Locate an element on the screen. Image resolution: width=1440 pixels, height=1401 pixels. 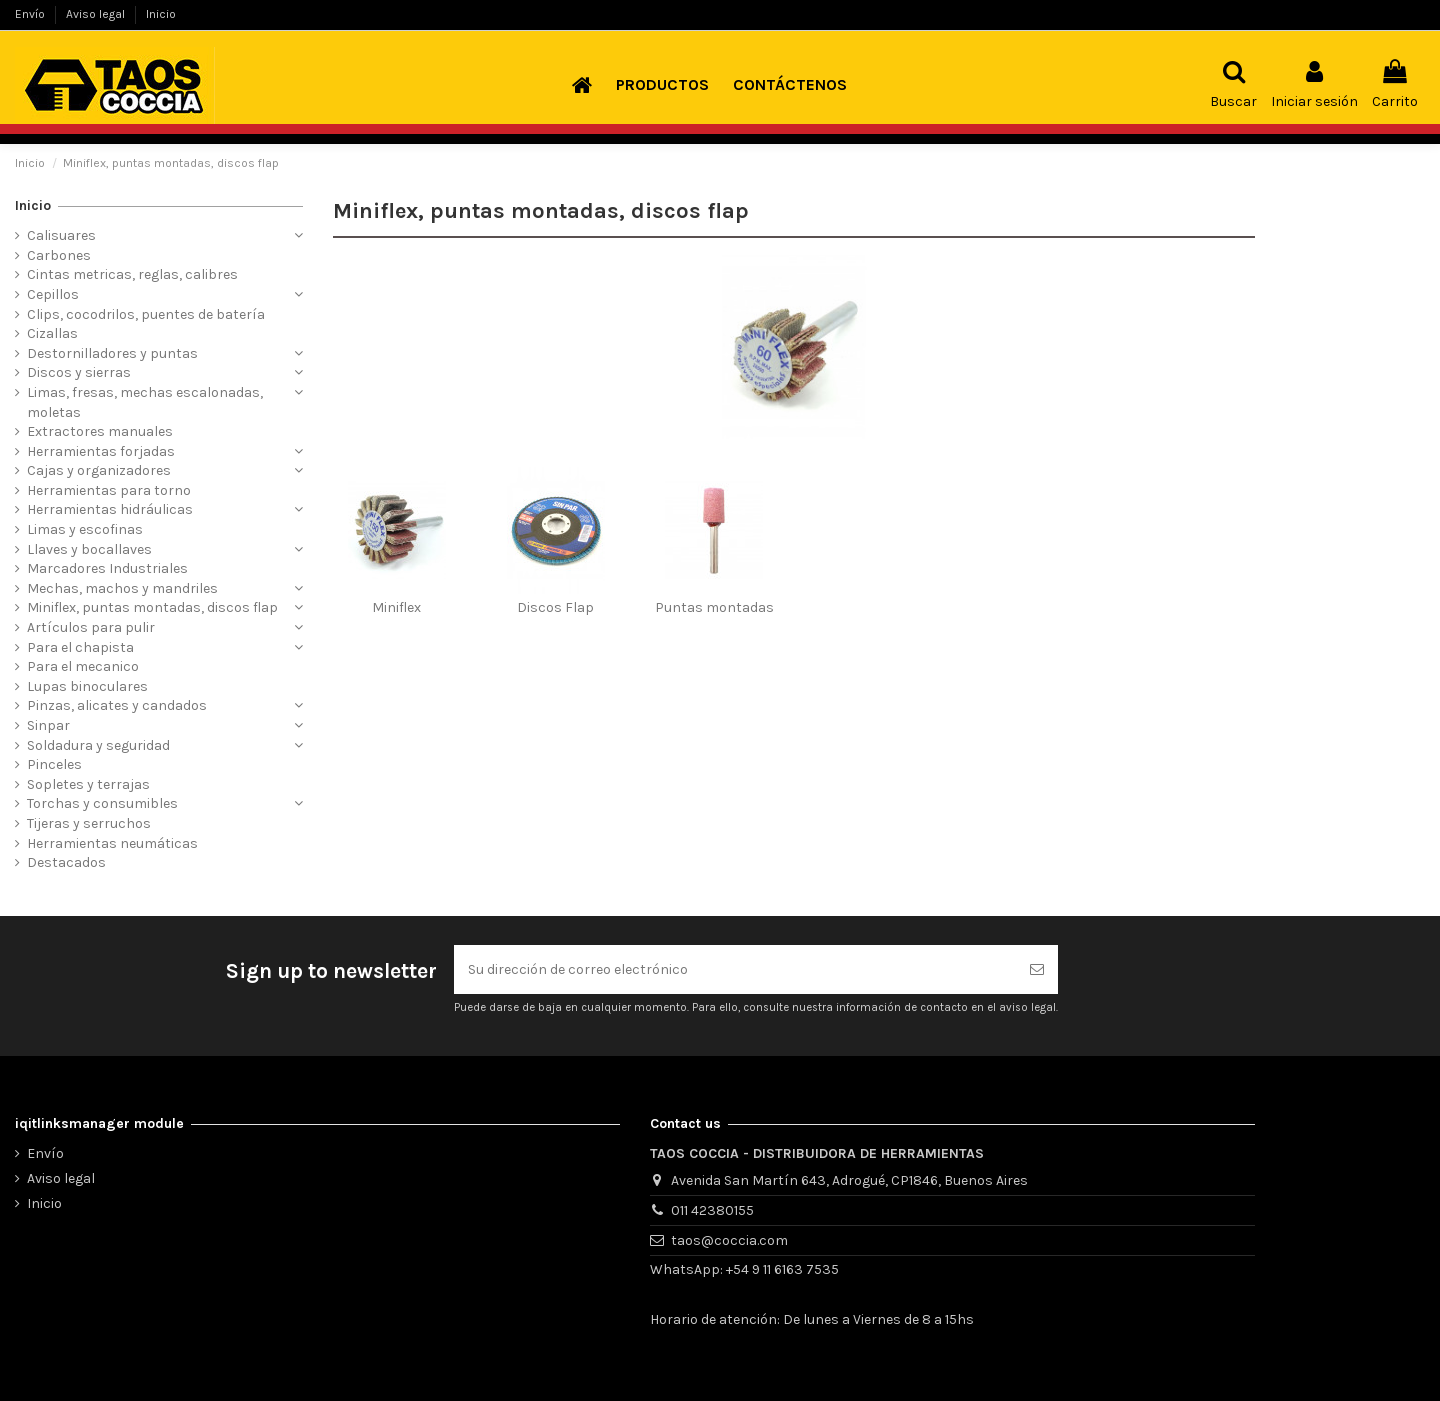
Tijeras y serruchos is located at coordinates (89, 823).